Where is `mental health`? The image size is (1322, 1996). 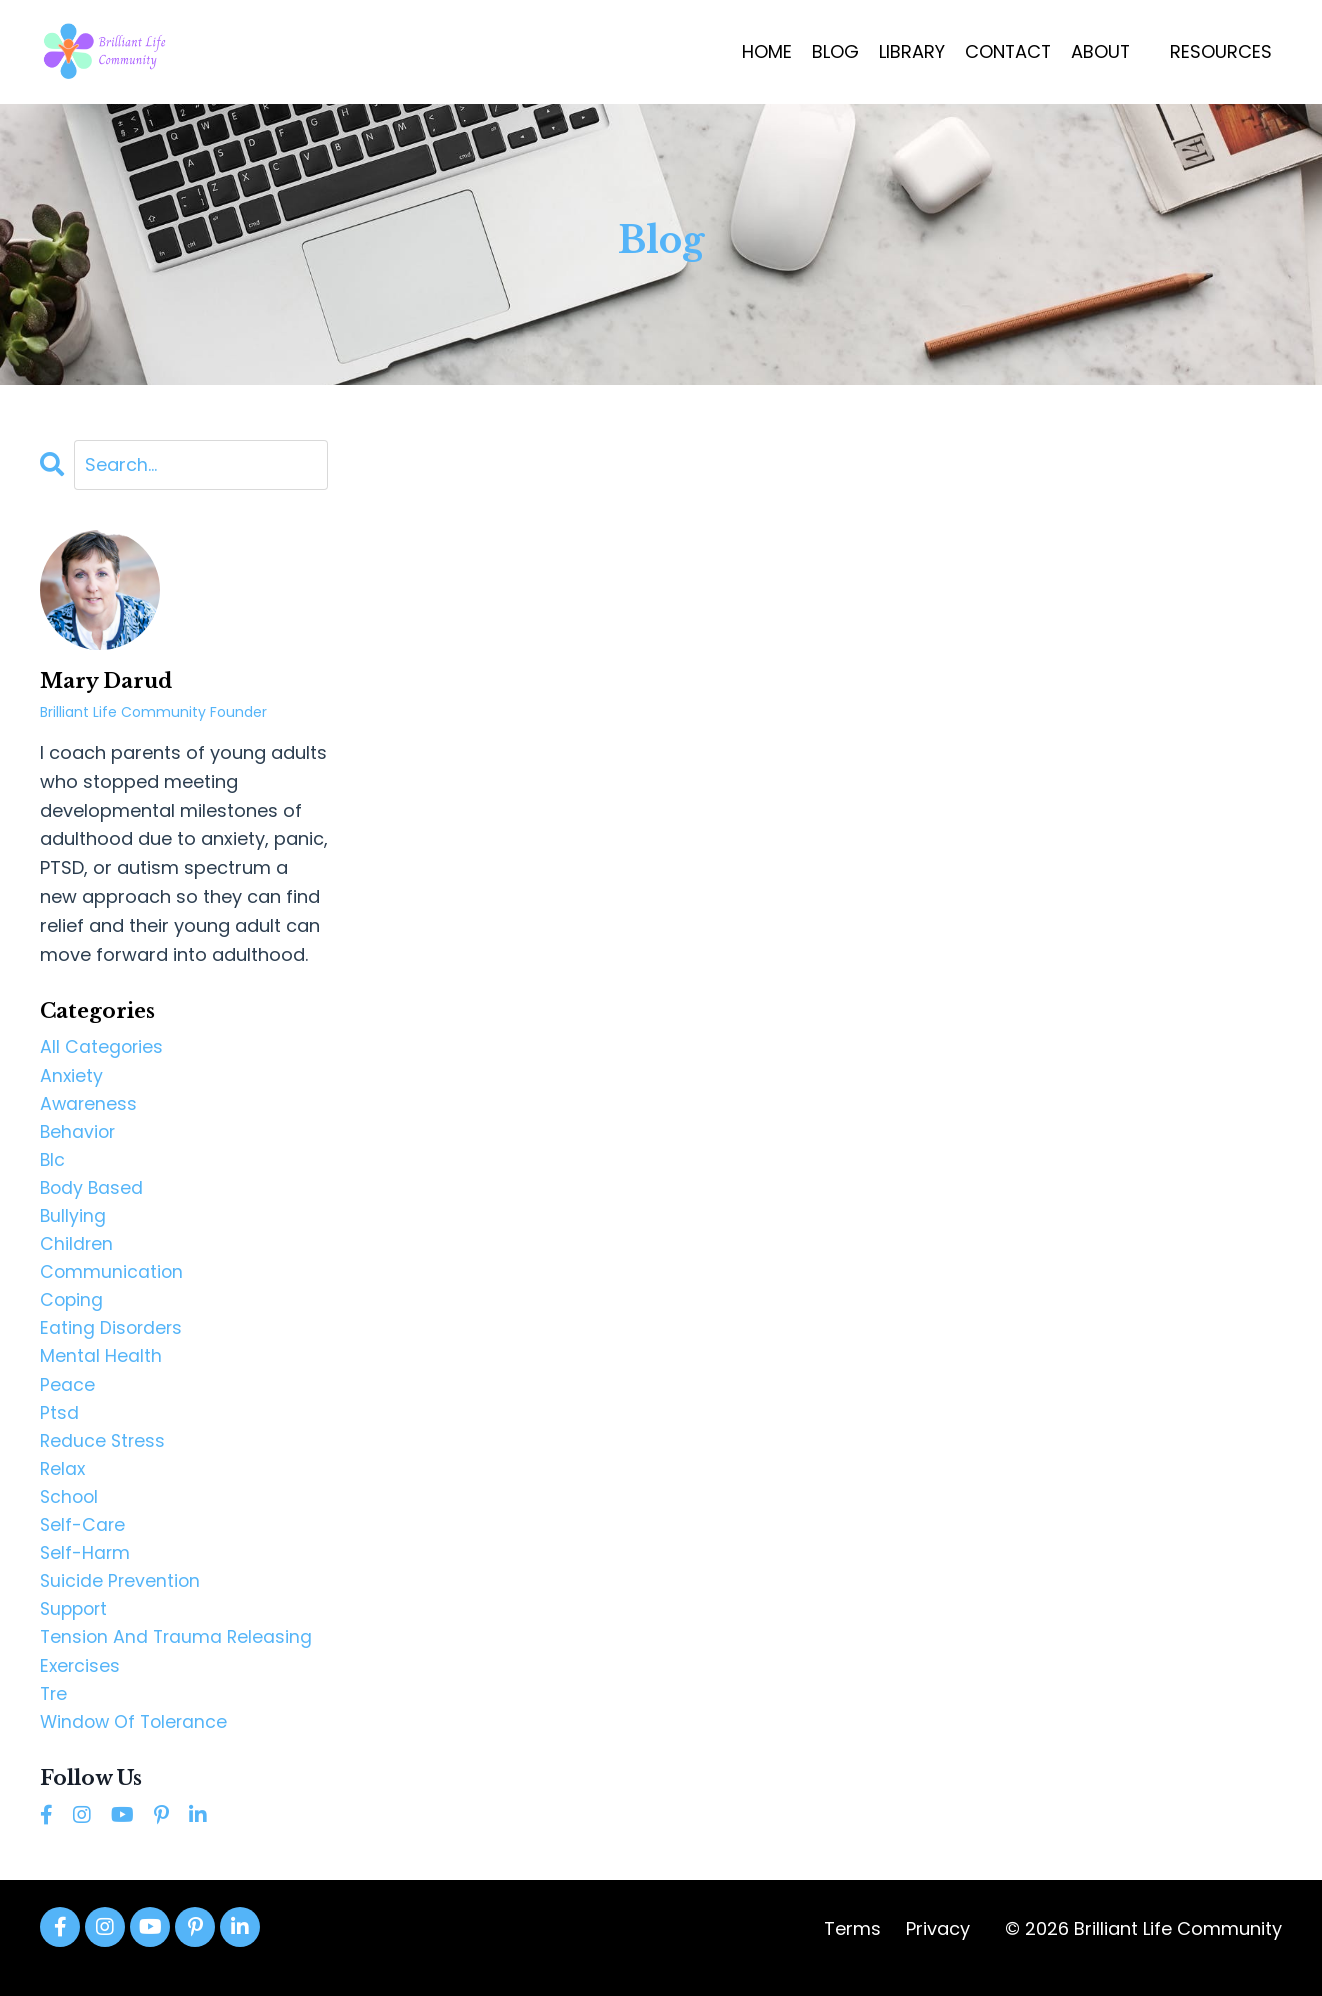 mental health is located at coordinates (101, 1363).